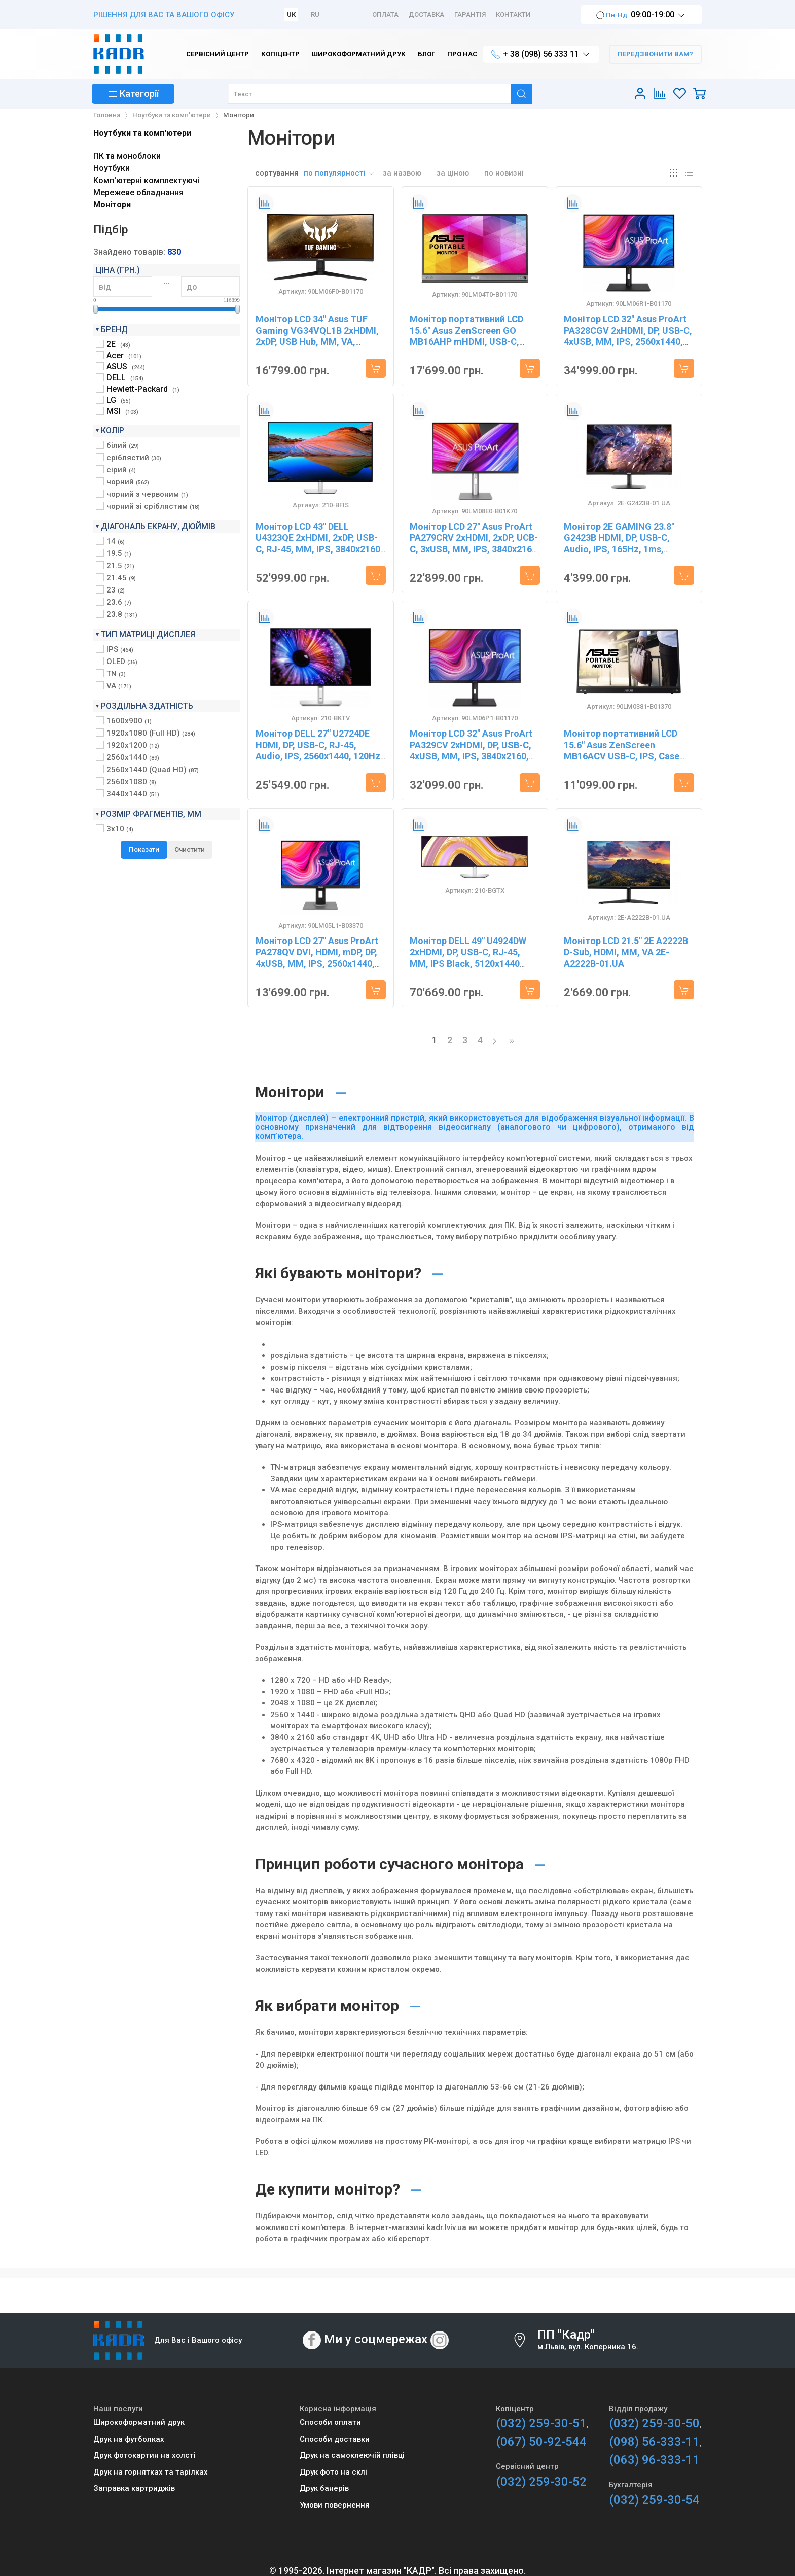 The height and width of the screenshot is (2576, 795). What do you see at coordinates (315, 14) in the screenshot?
I see `RU` at bounding box center [315, 14].